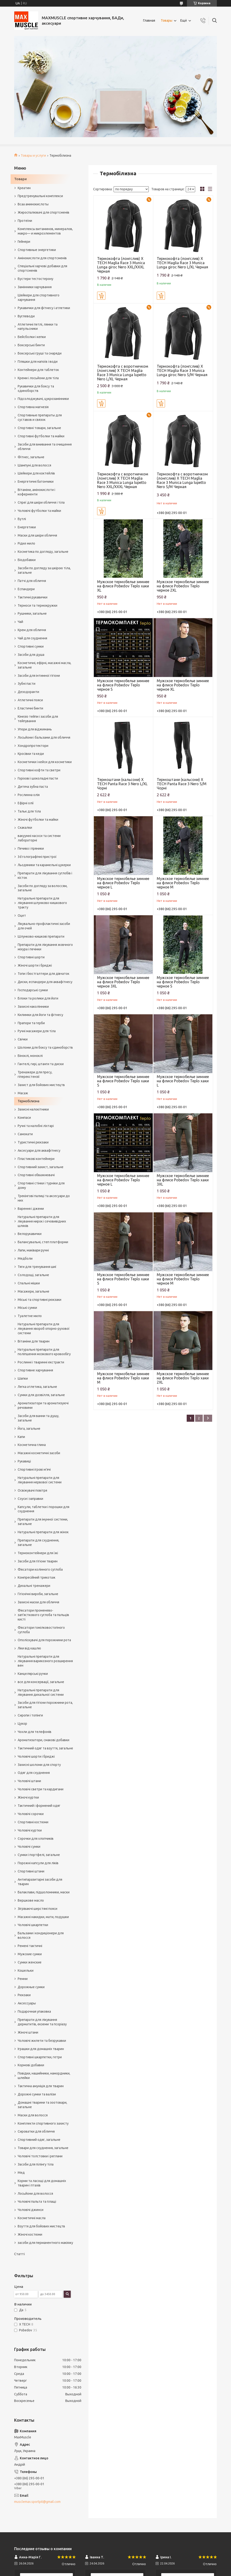 The height and width of the screenshot is (2576, 231). I want to click on Тактичні рукавички, so click(32, 597).